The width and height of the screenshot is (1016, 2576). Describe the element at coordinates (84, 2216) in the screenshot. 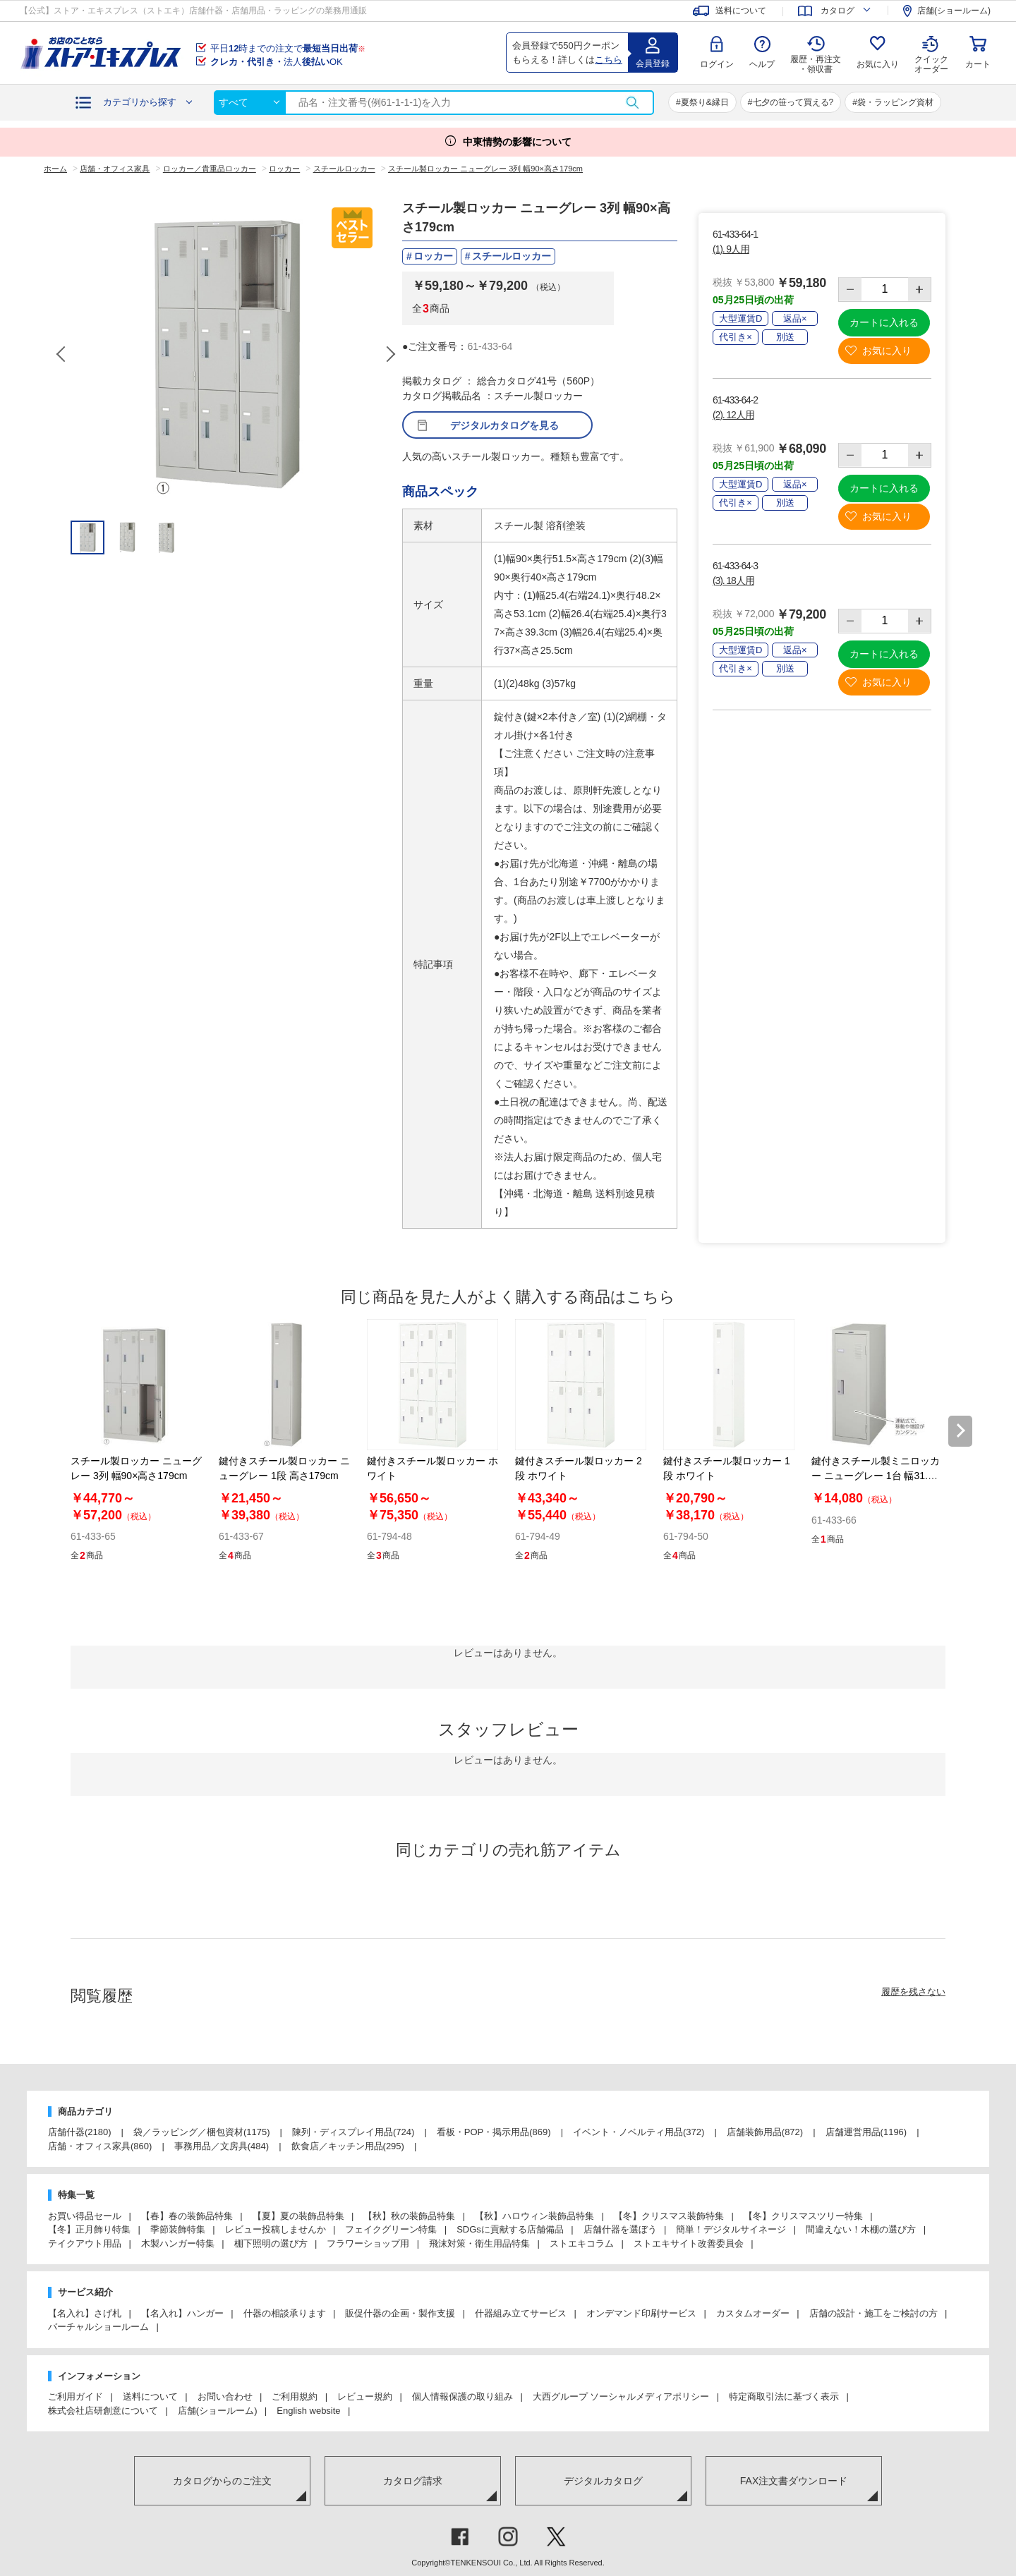

I see `お買い得品セール` at that location.